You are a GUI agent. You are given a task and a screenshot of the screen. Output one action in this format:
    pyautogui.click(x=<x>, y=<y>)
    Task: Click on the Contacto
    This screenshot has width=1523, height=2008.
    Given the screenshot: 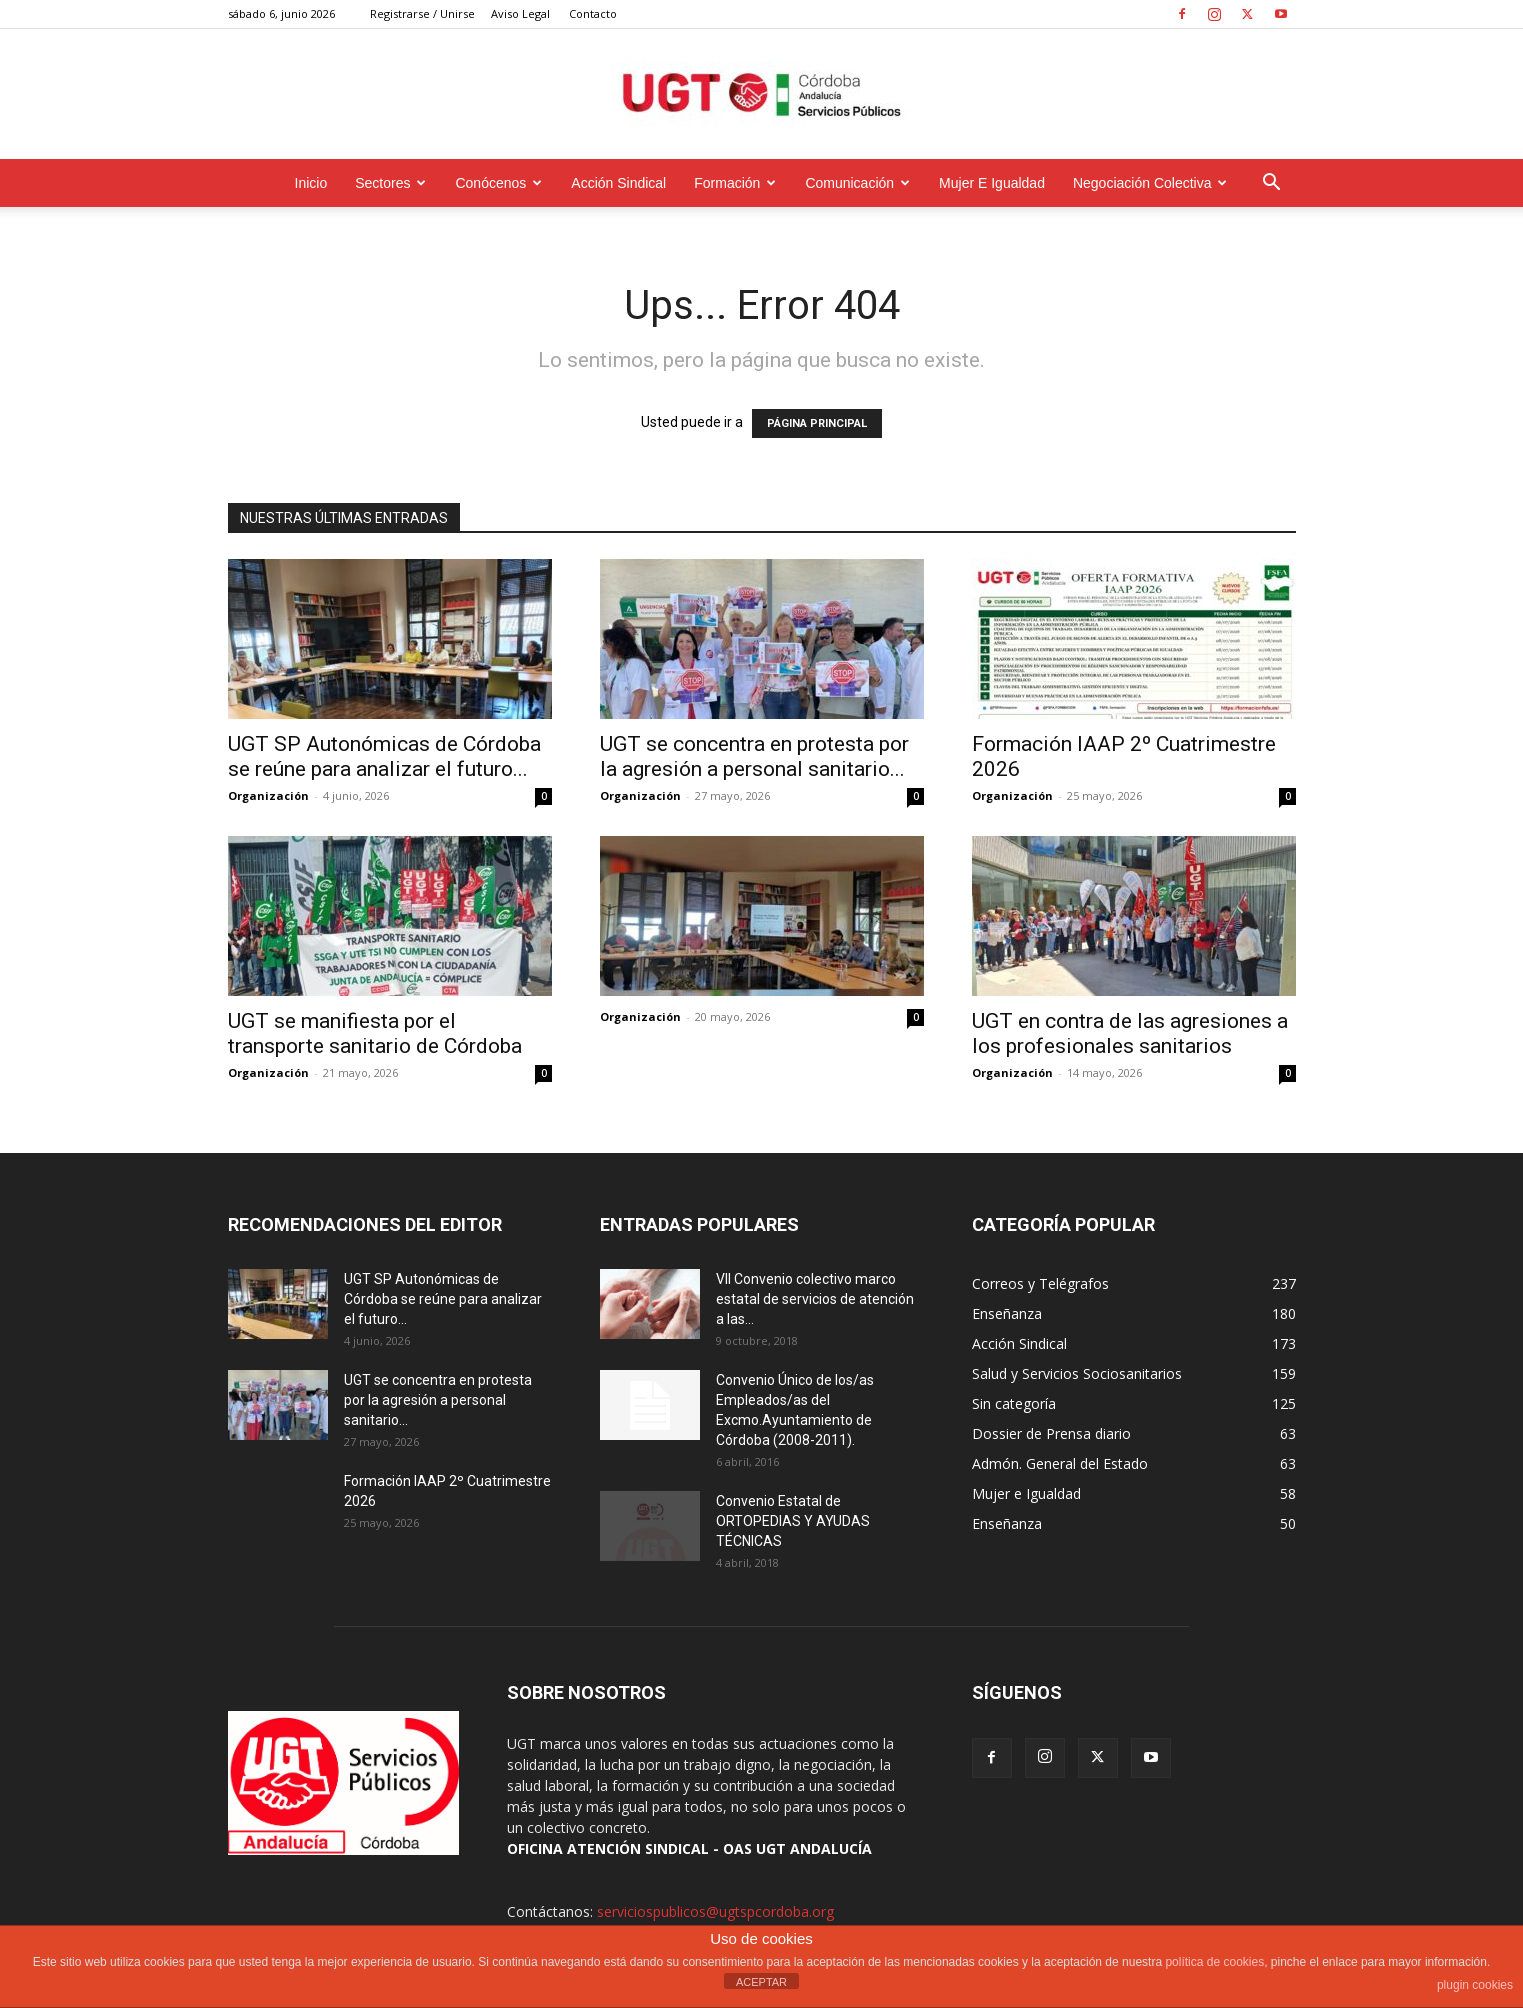 What is the action you would take?
    pyautogui.click(x=593, y=13)
    